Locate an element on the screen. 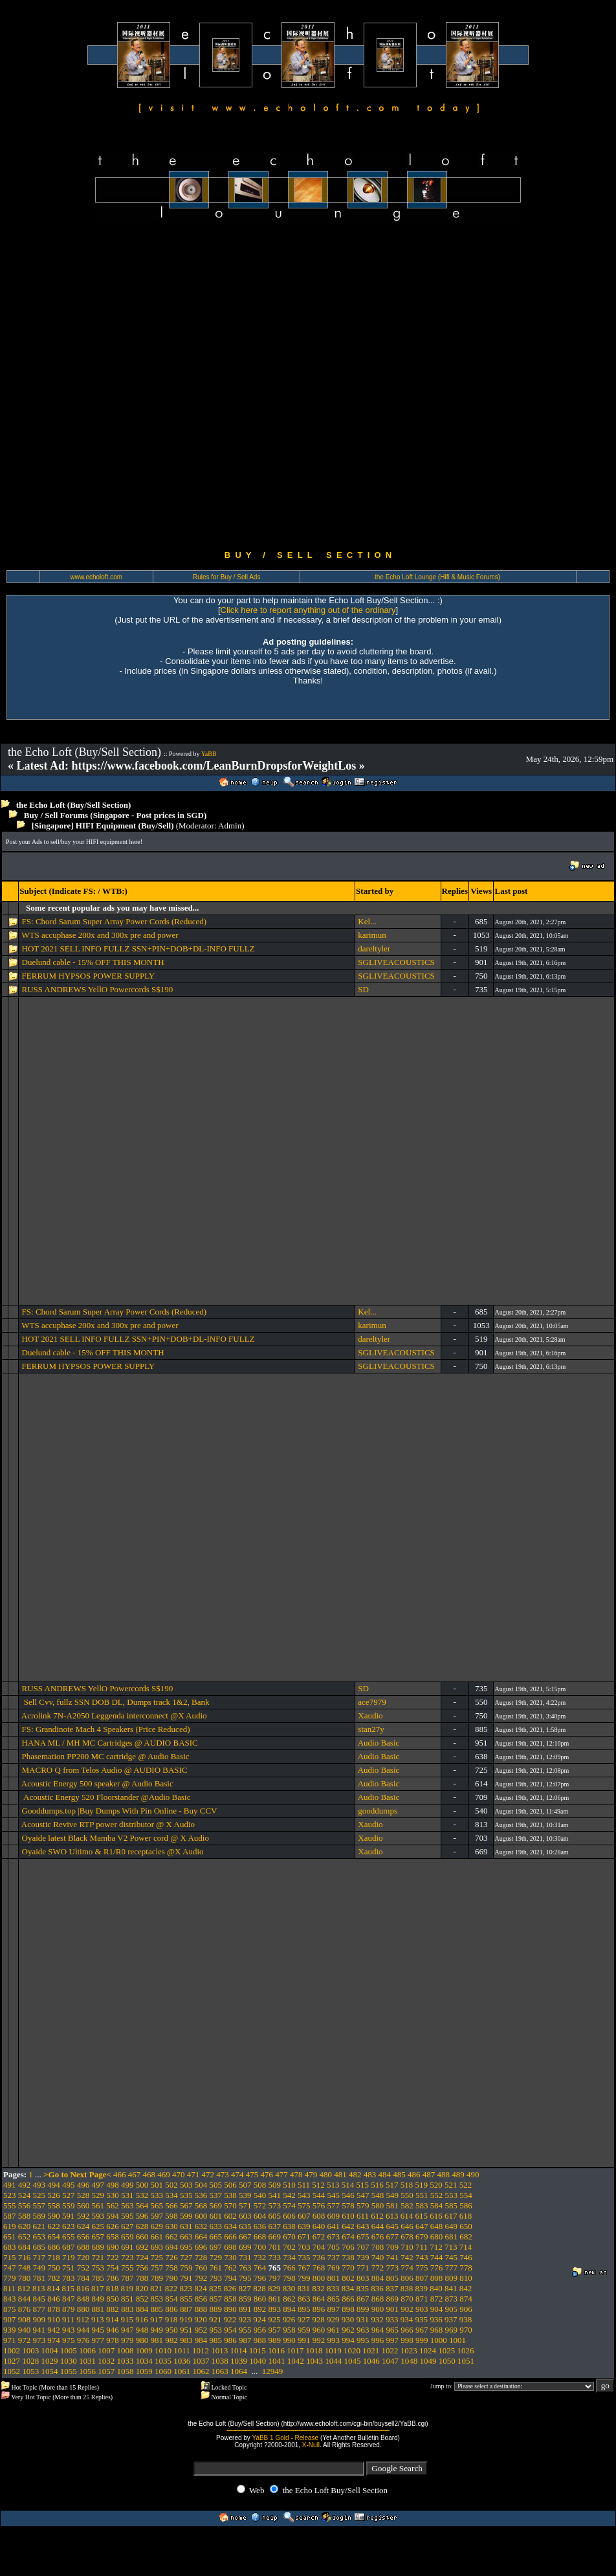 The image size is (616, 2576). 798 is located at coordinates (289, 2278).